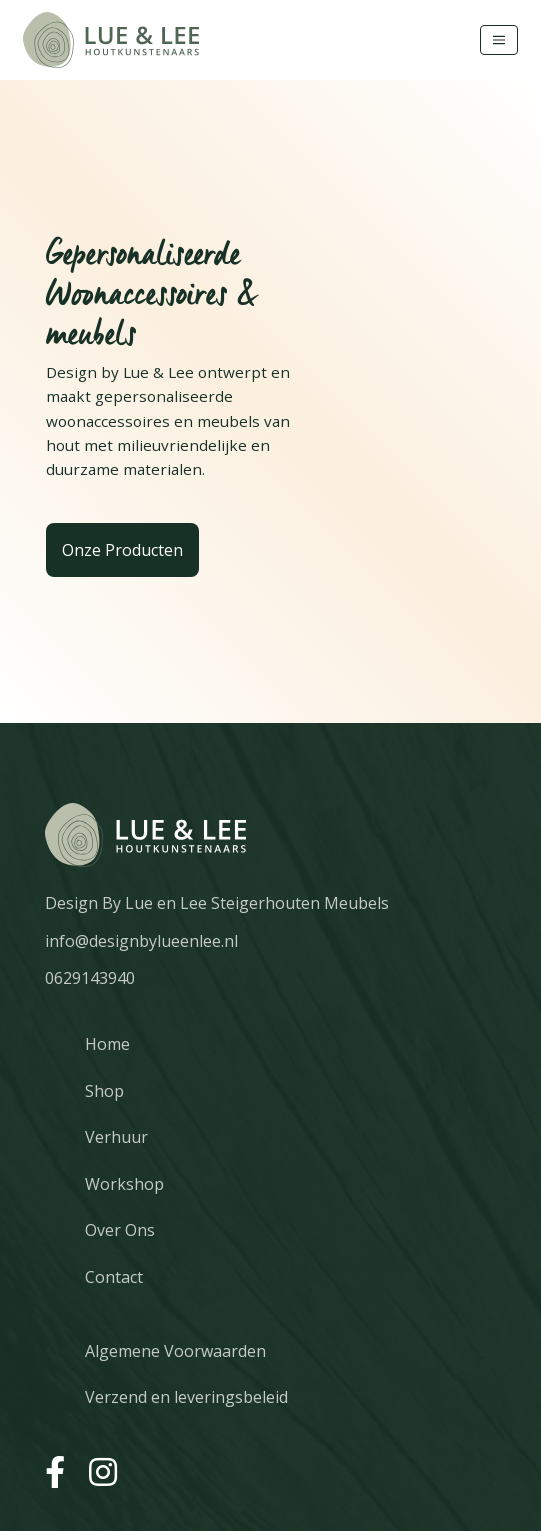  I want to click on Algemene Voorwaarden, so click(175, 1351).